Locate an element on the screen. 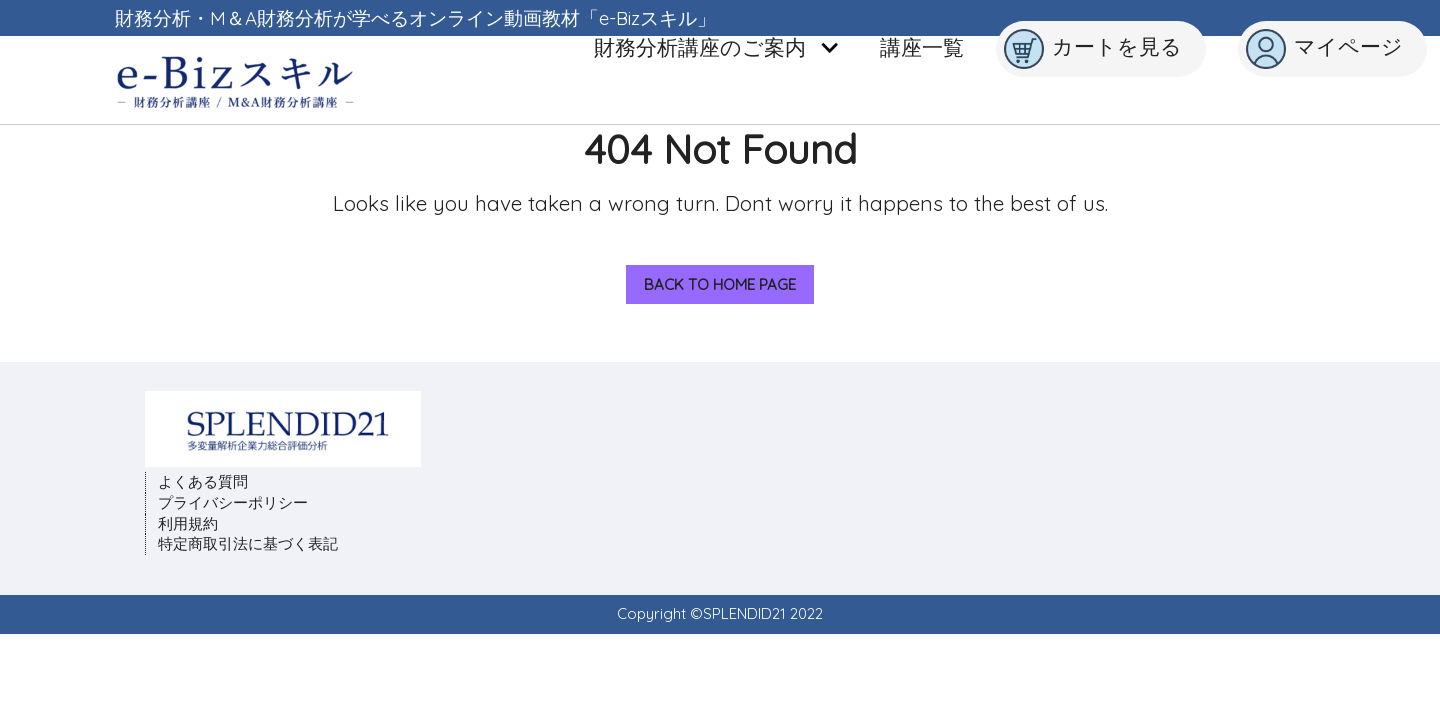 The image size is (1440, 720). 財務分析講座のご案内 is located at coordinates (717, 47).